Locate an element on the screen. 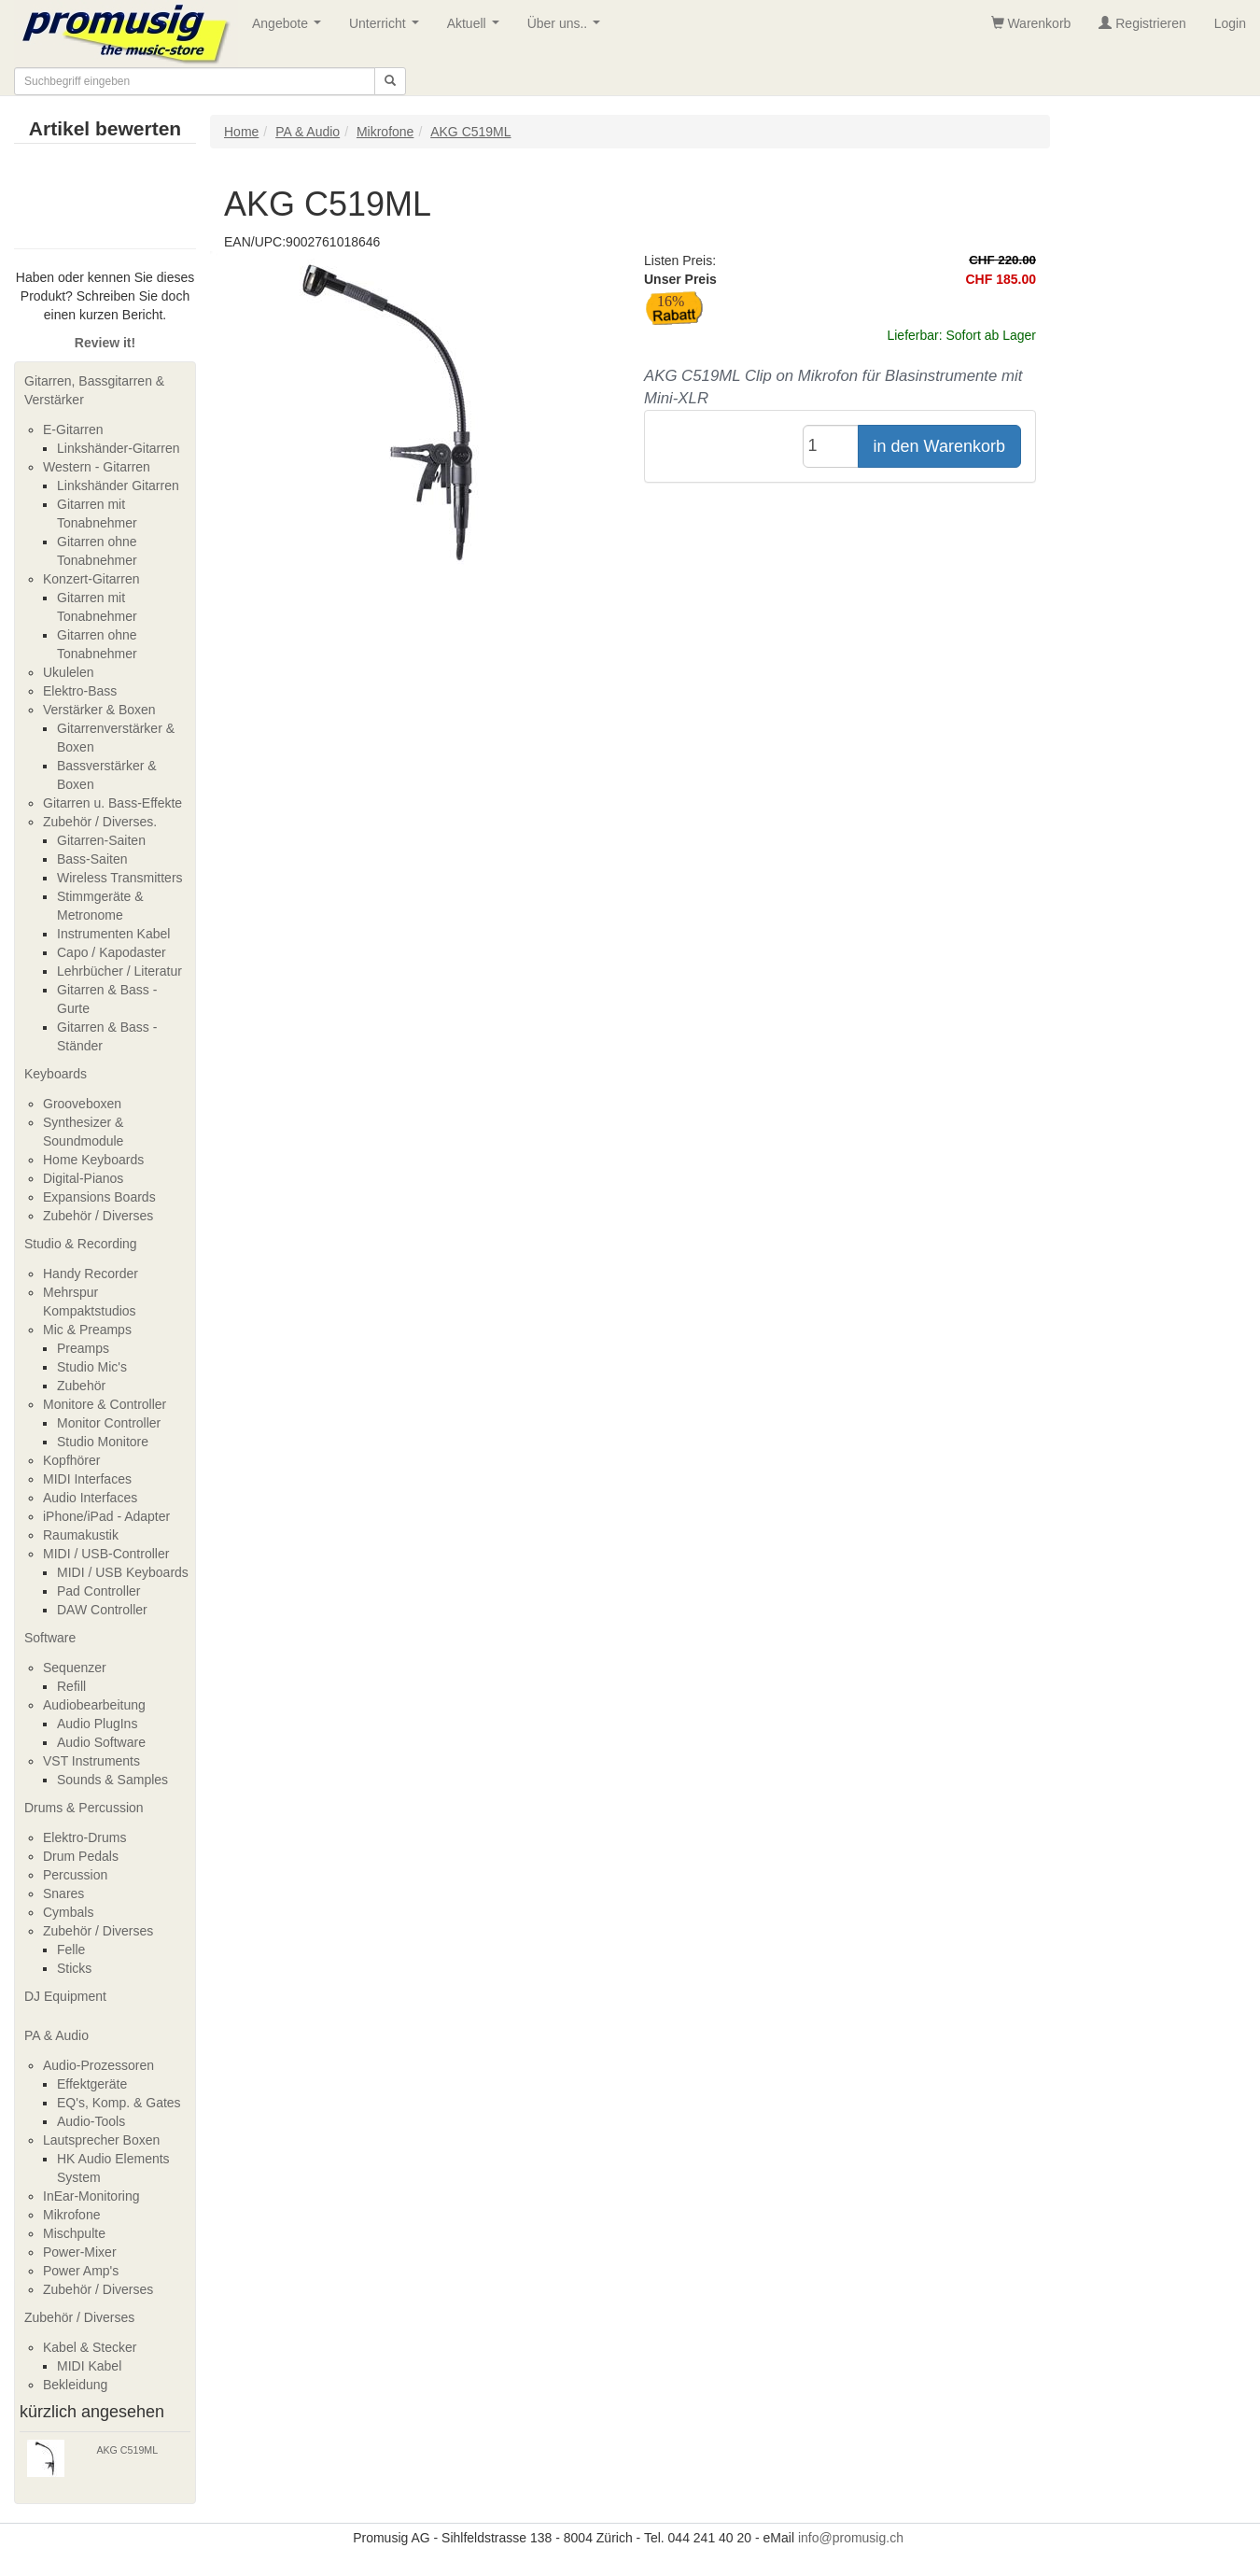  E-Gitarren is located at coordinates (73, 429).